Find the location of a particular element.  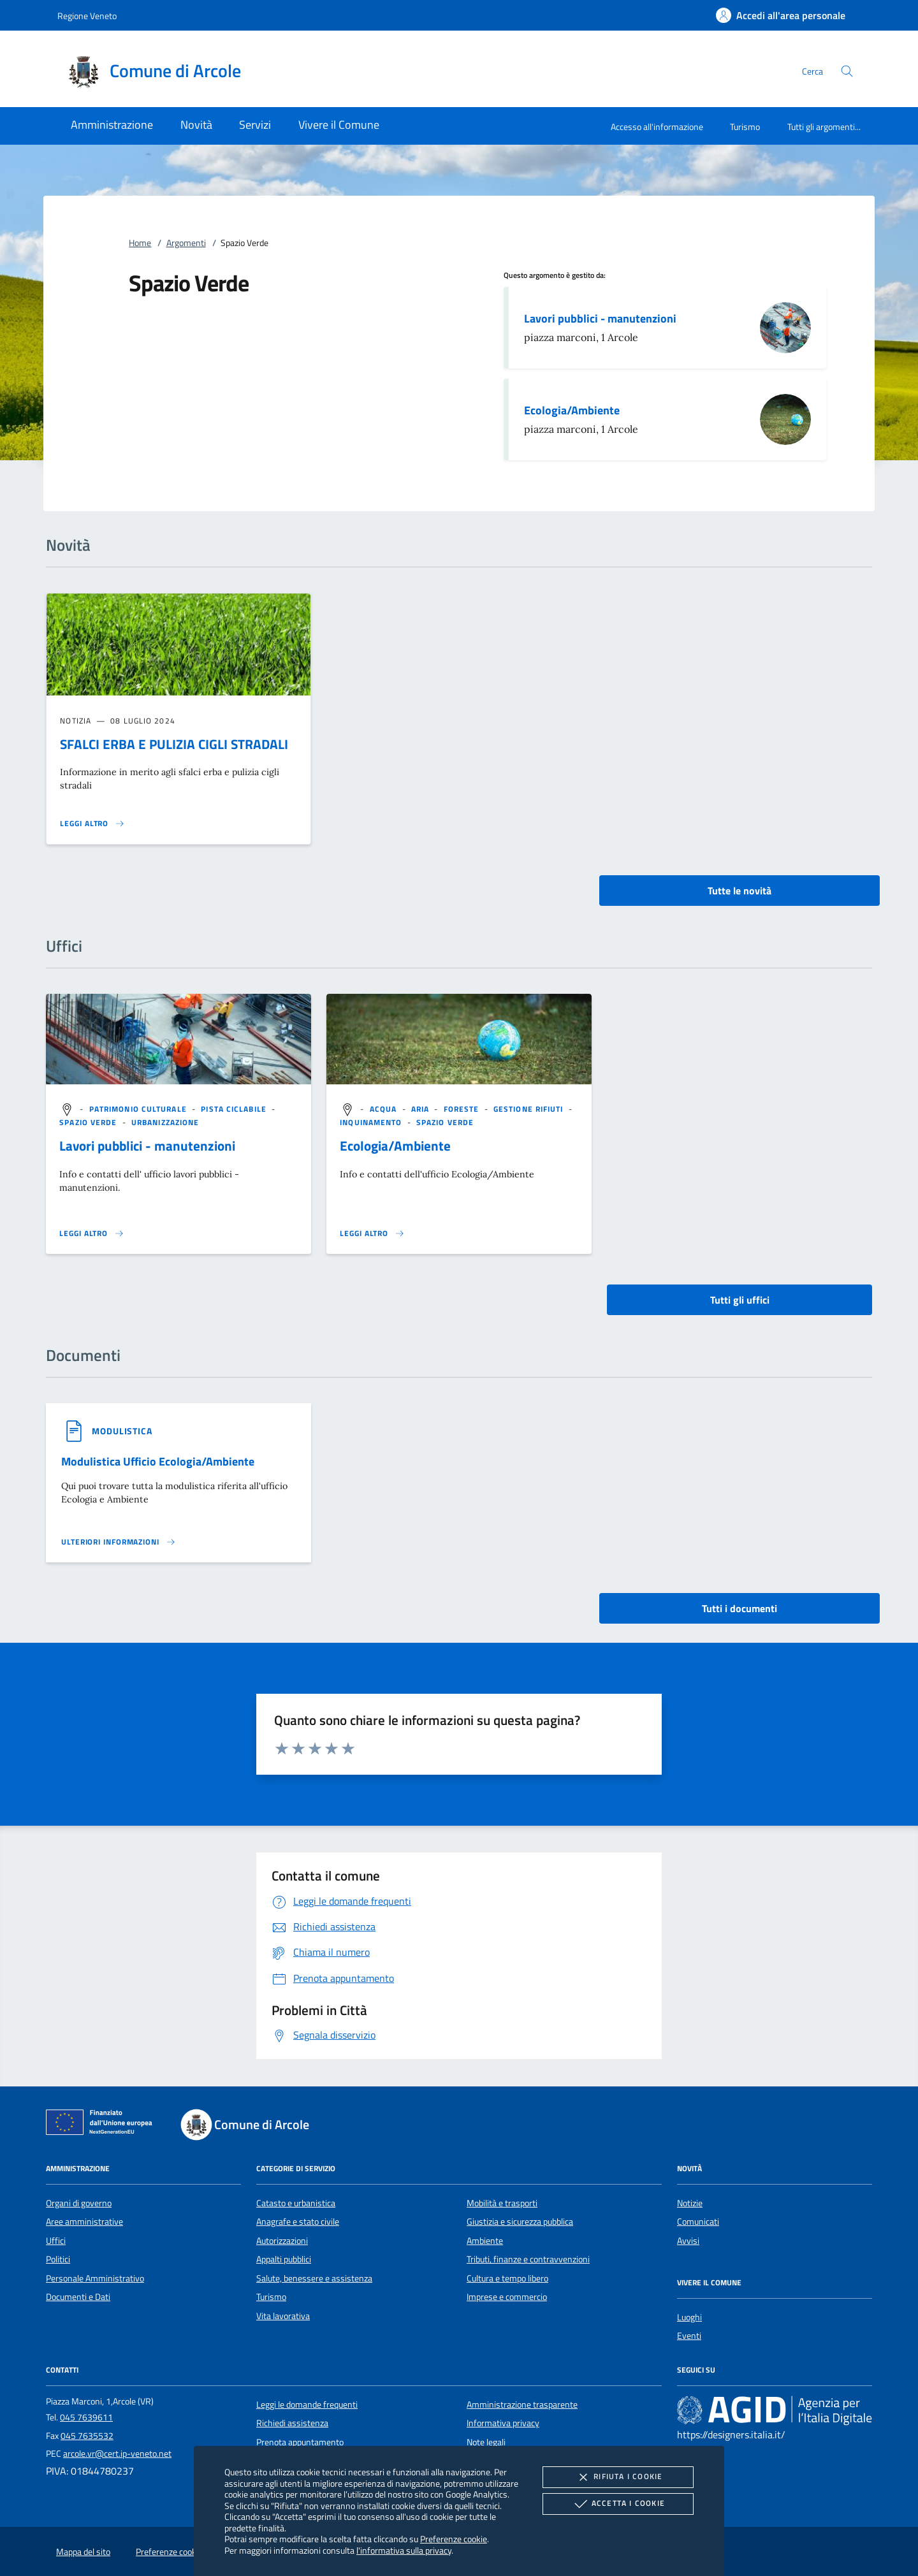

Anagrafe e stato civile is located at coordinates (297, 2222).